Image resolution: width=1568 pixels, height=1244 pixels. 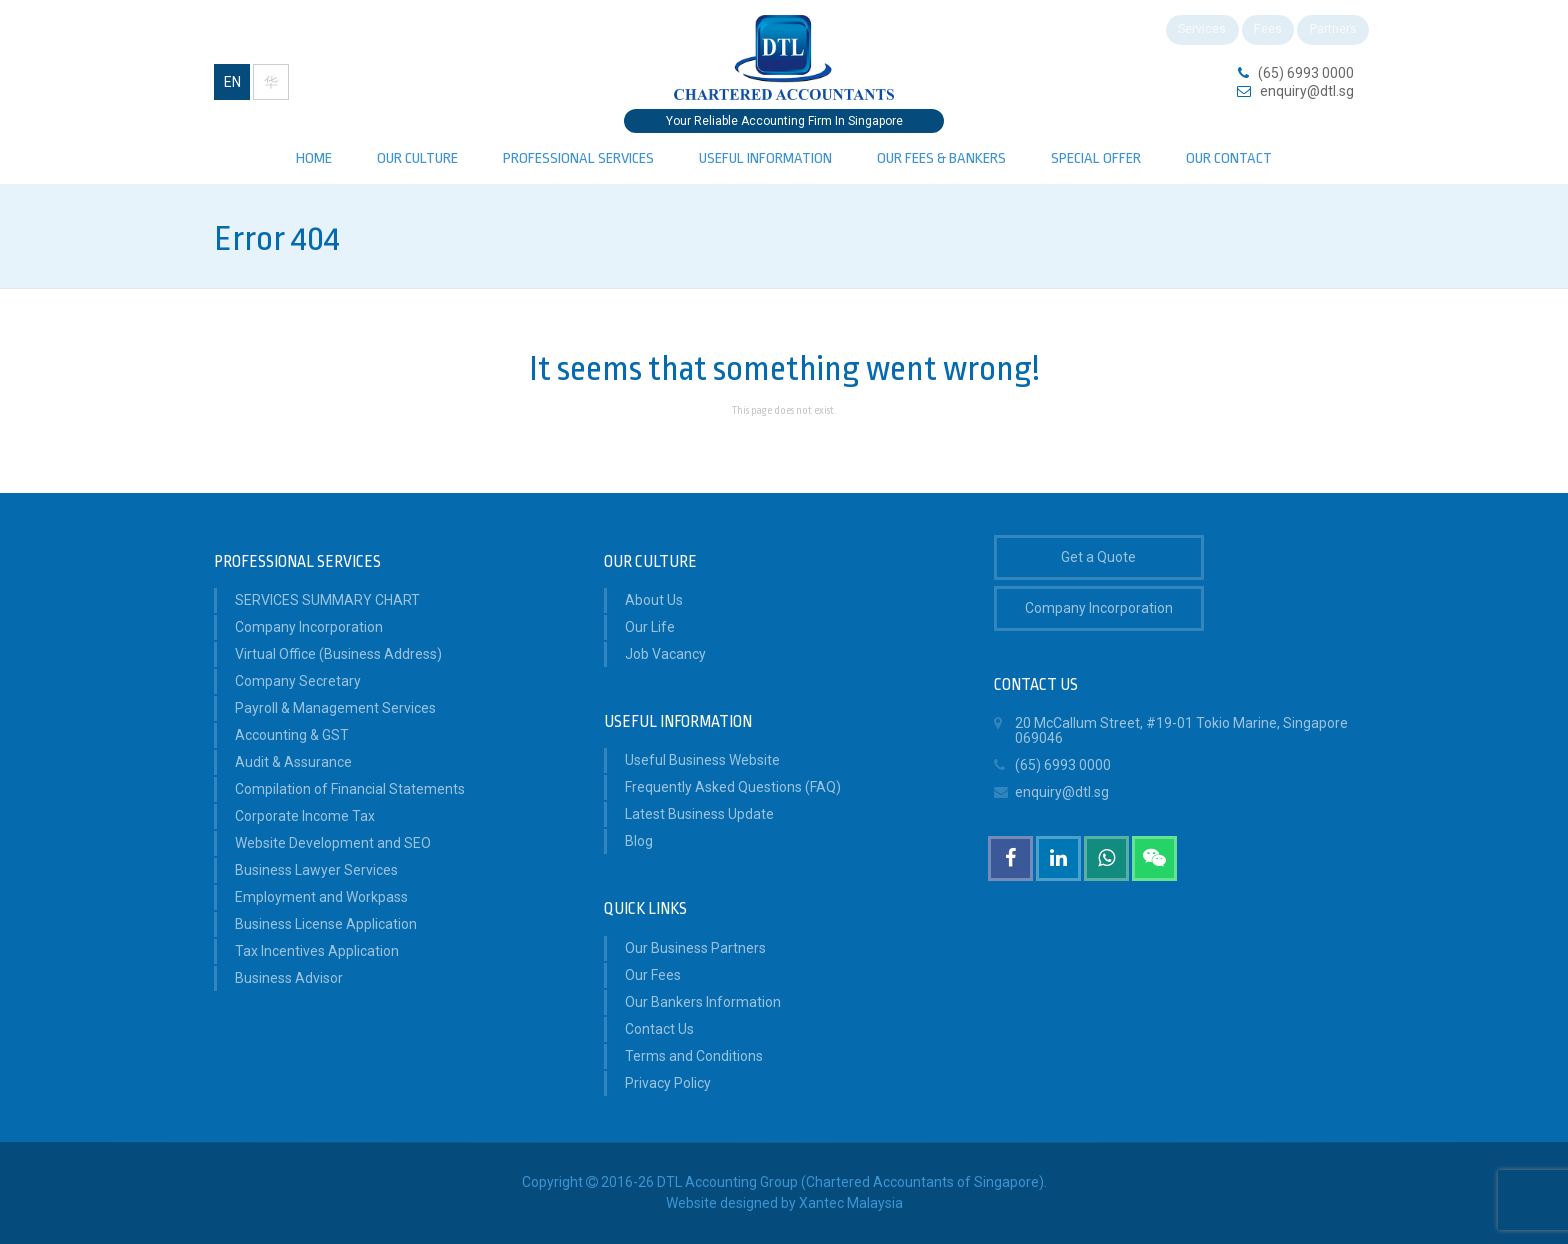 What do you see at coordinates (1307, 91) in the screenshot?
I see `enquiry@dtl.sg` at bounding box center [1307, 91].